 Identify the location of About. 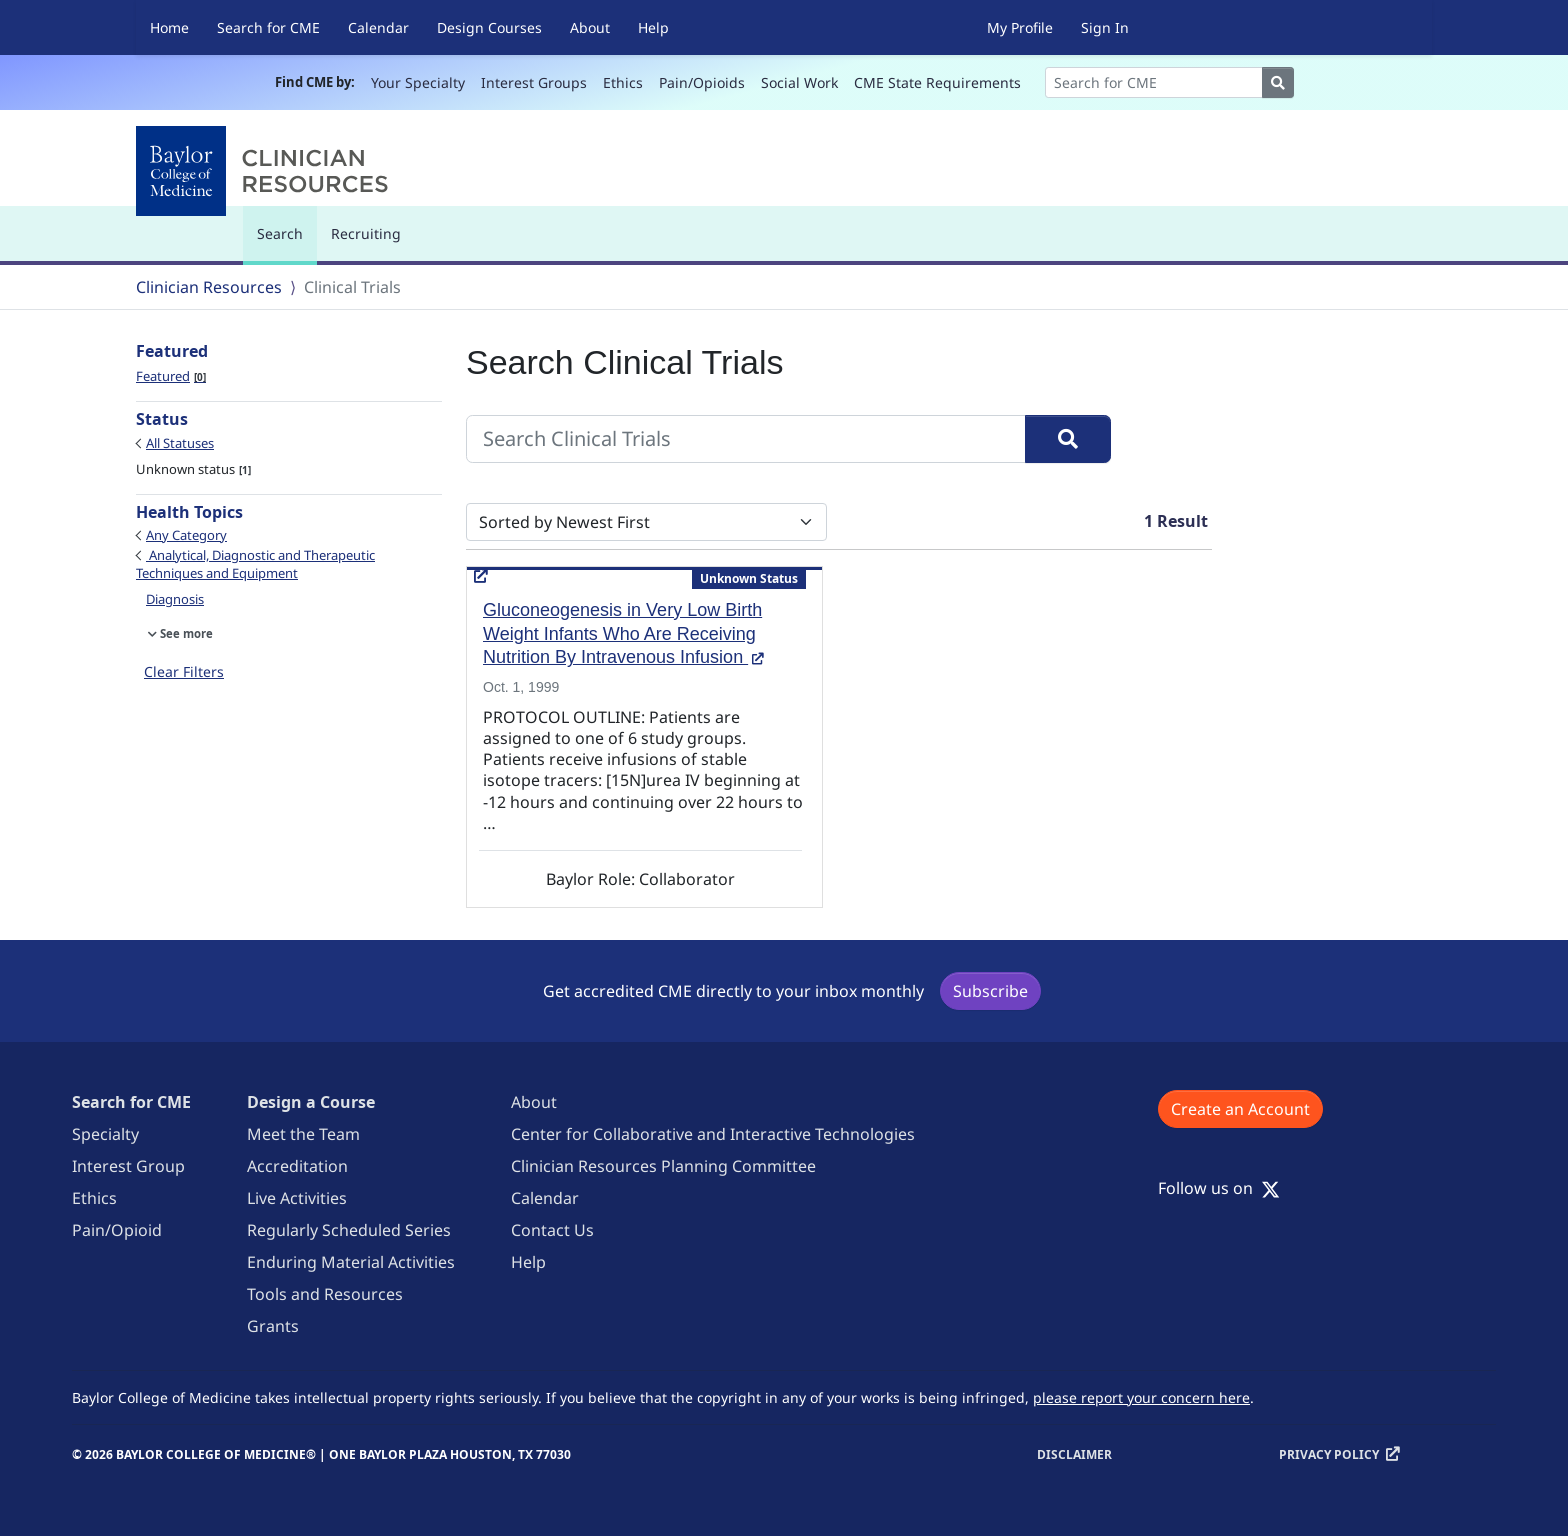
(590, 27).